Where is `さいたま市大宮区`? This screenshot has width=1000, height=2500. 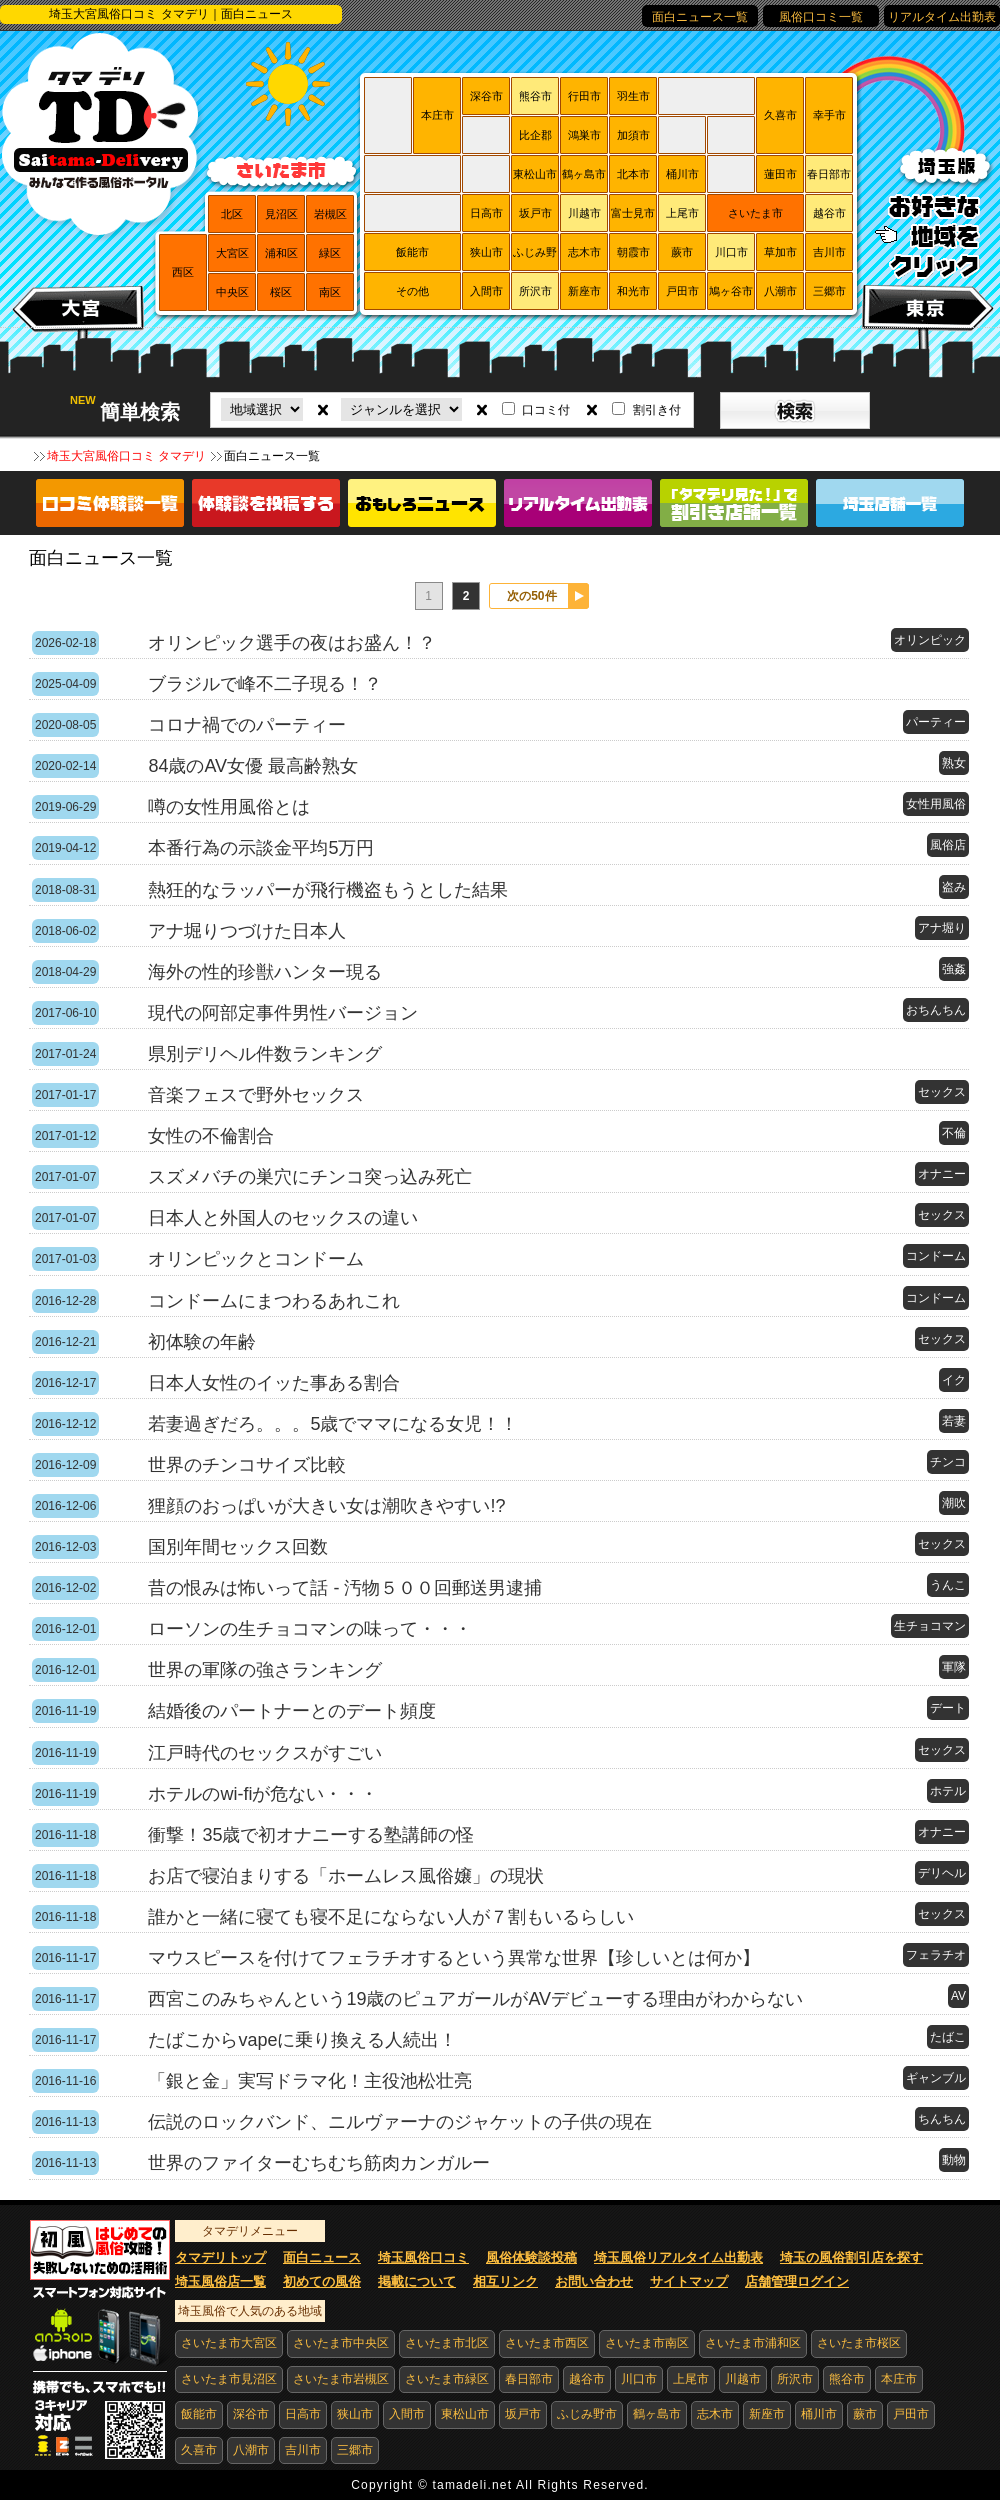
さいたま市大宮区 is located at coordinates (229, 2343).